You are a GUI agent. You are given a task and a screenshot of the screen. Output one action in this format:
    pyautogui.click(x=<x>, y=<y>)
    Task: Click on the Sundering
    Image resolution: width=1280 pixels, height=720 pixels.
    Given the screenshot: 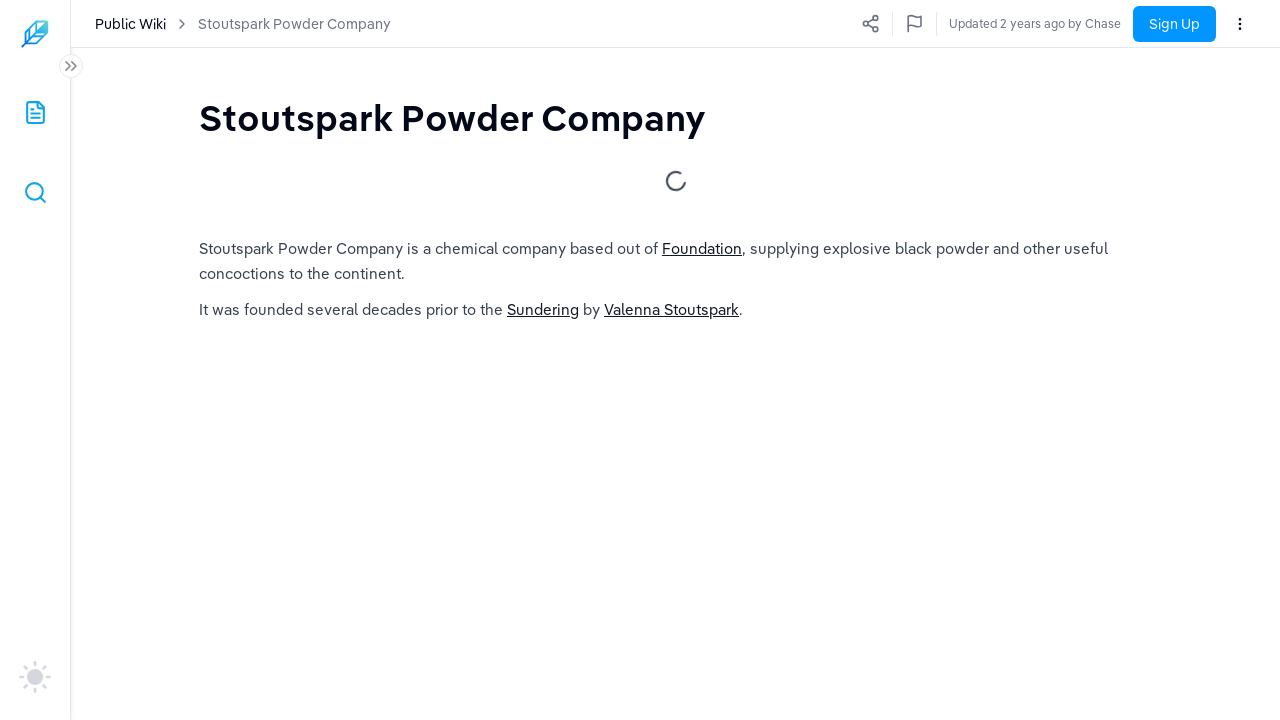 What is the action you would take?
    pyautogui.click(x=543, y=309)
    